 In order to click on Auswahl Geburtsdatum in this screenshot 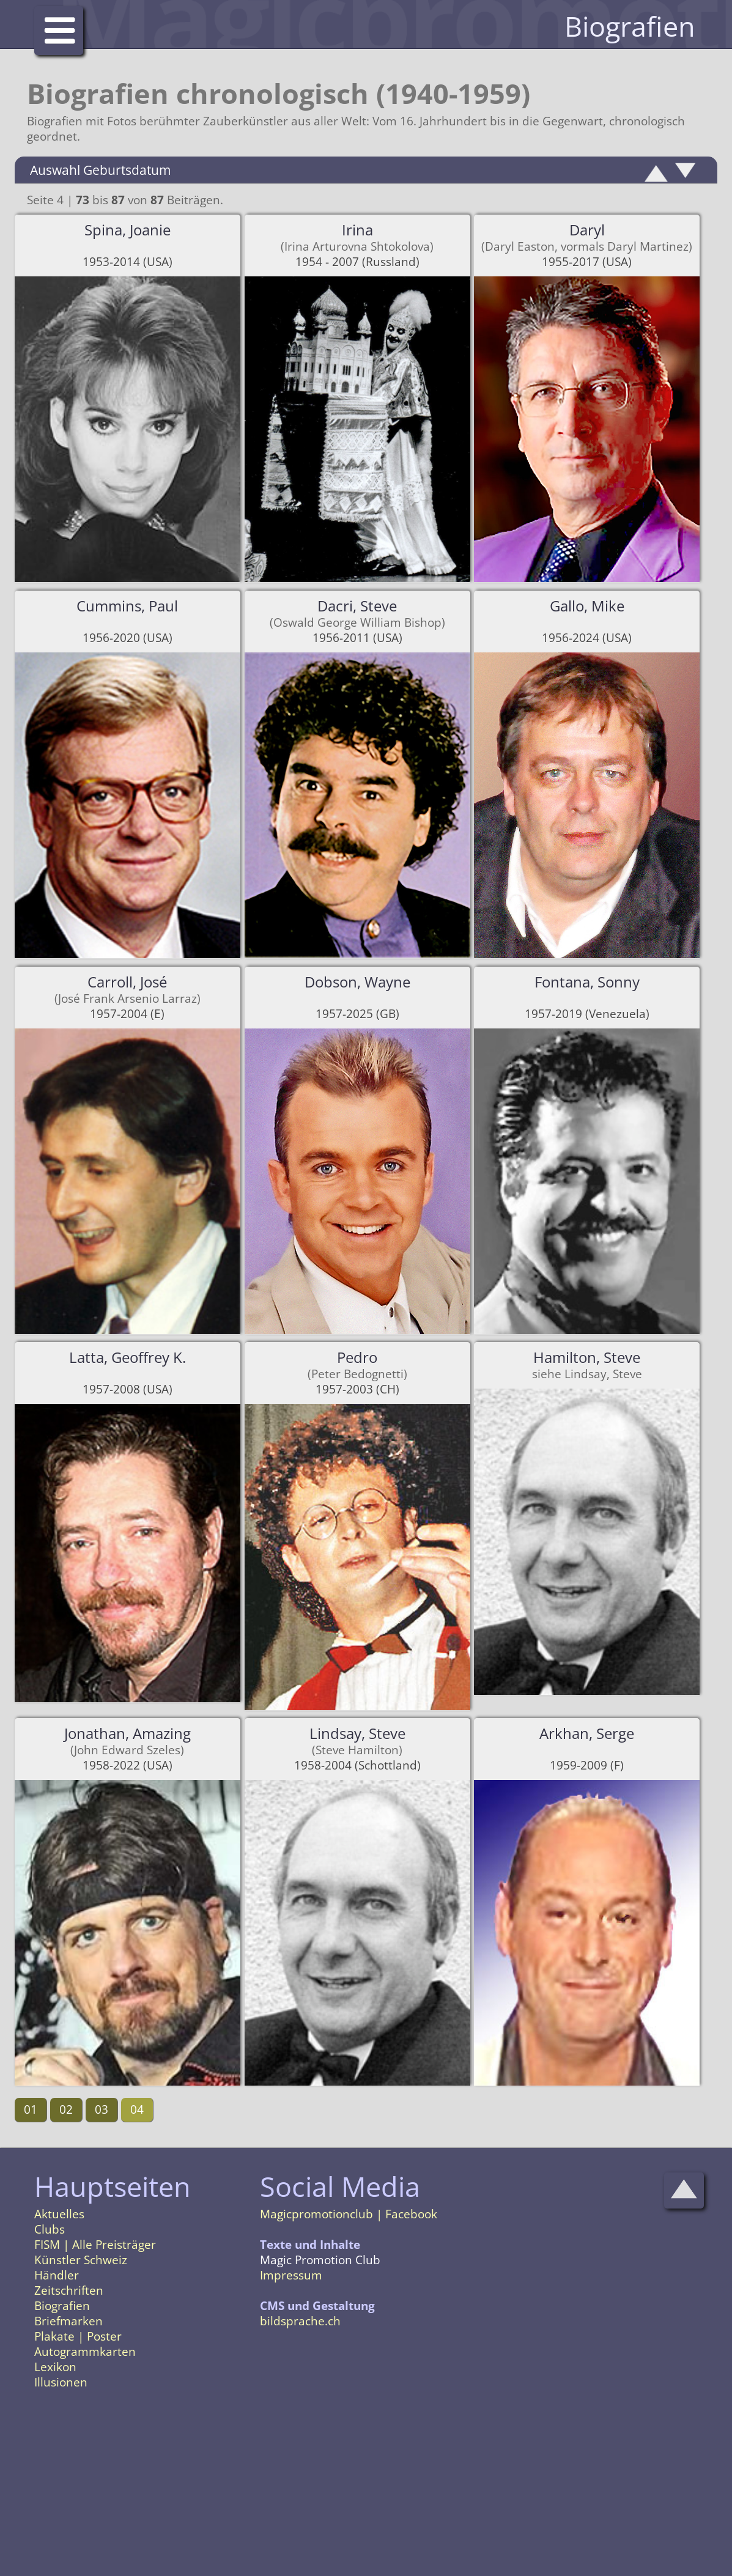, I will do `click(100, 170)`.